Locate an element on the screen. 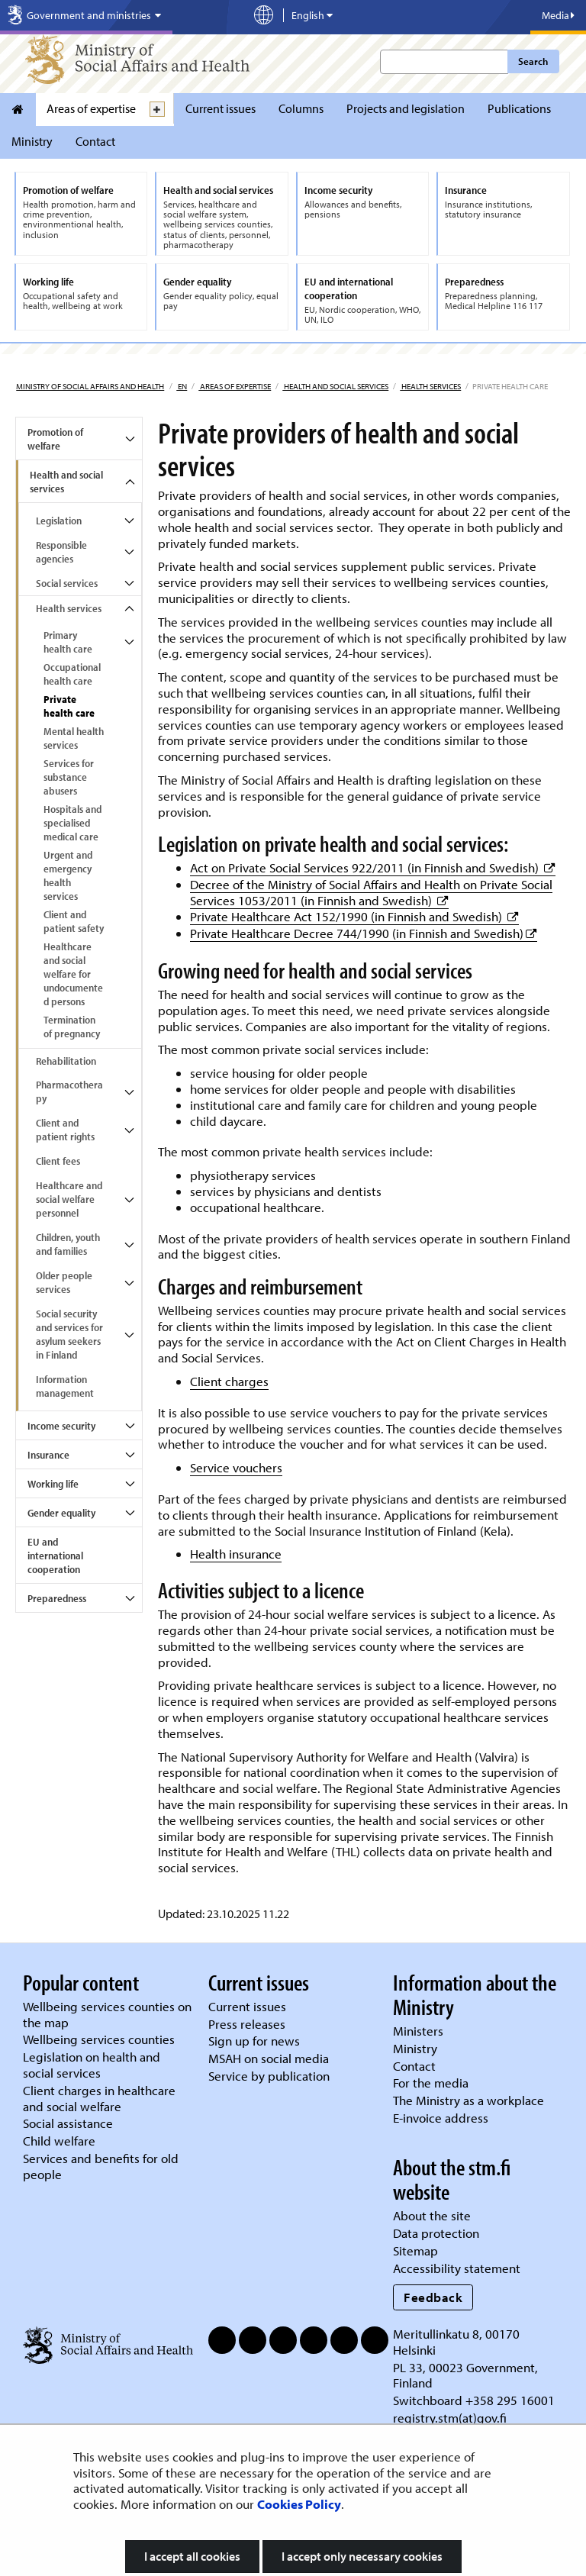 Image resolution: width=586 pixels, height=2576 pixels. Insurance is located at coordinates (48, 1455).